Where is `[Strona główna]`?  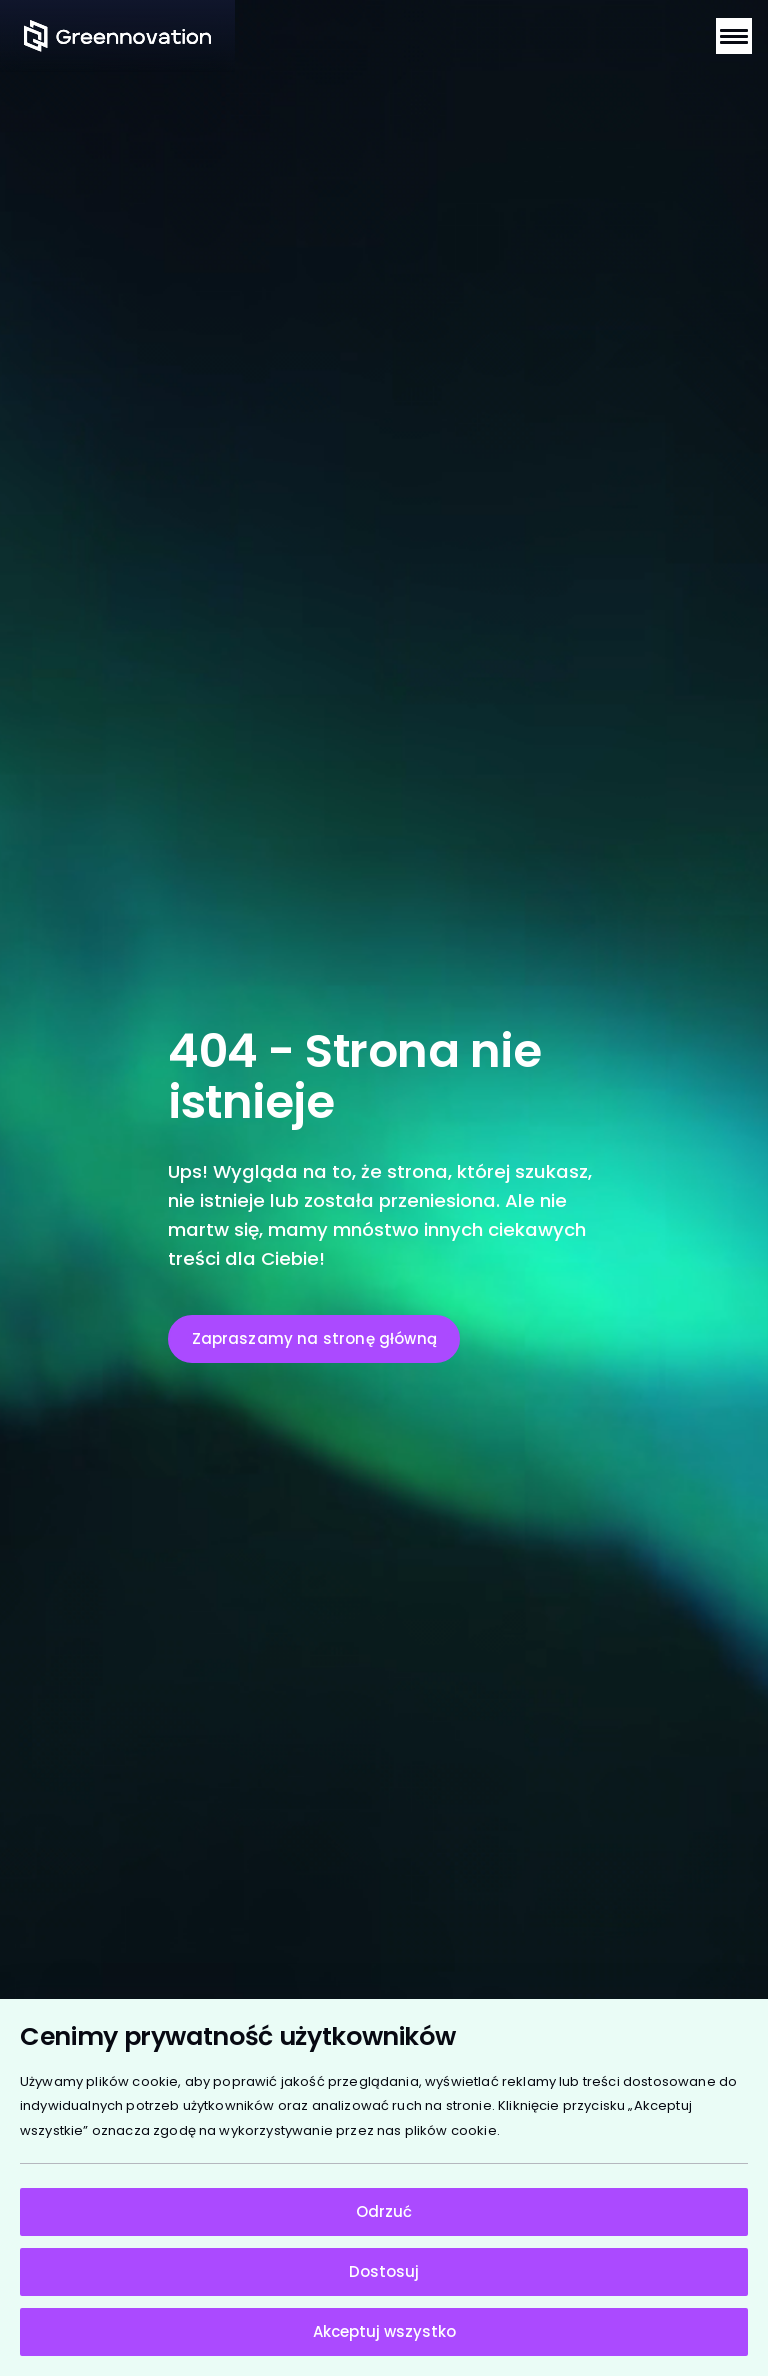 [Strona główna] is located at coordinates (117, 36).